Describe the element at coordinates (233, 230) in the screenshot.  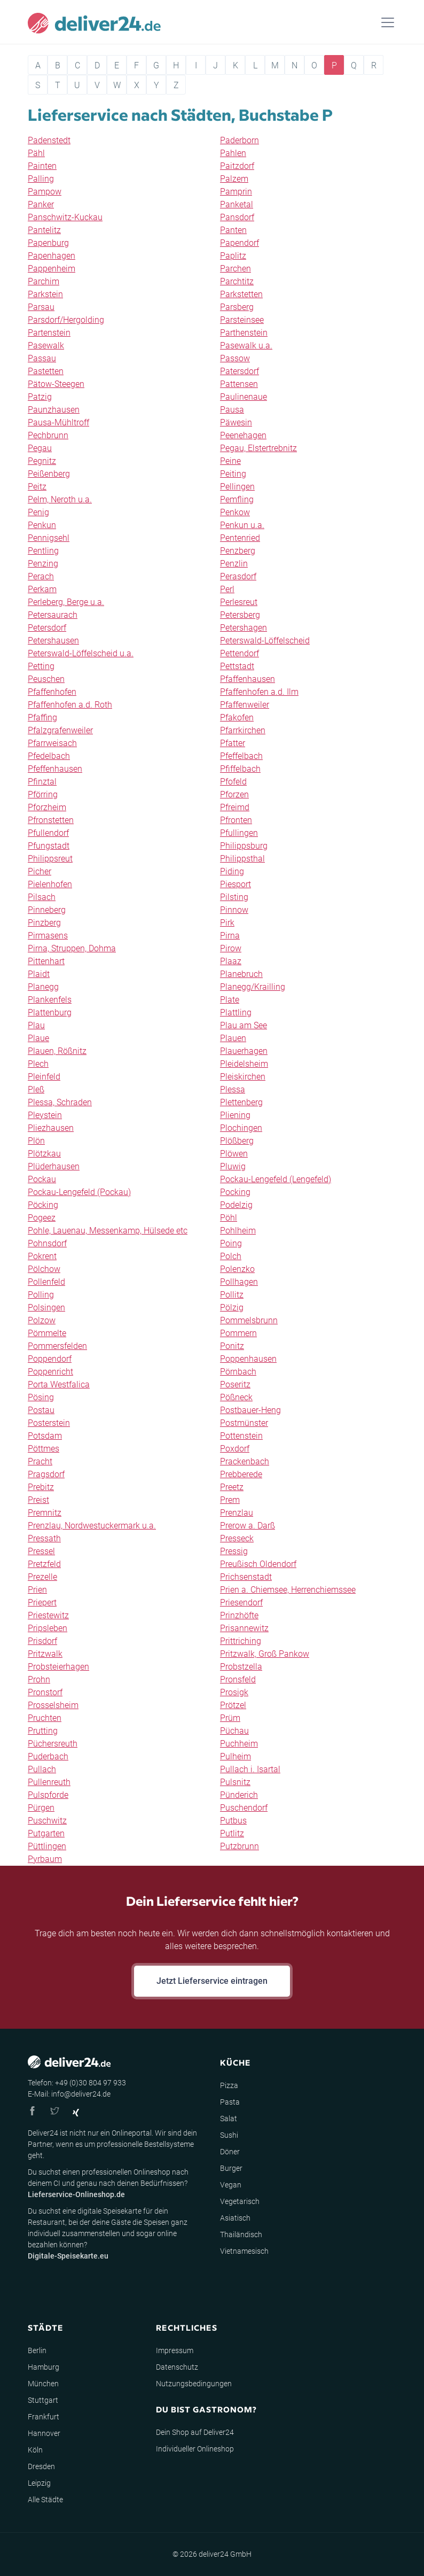
I see `Panten` at that location.